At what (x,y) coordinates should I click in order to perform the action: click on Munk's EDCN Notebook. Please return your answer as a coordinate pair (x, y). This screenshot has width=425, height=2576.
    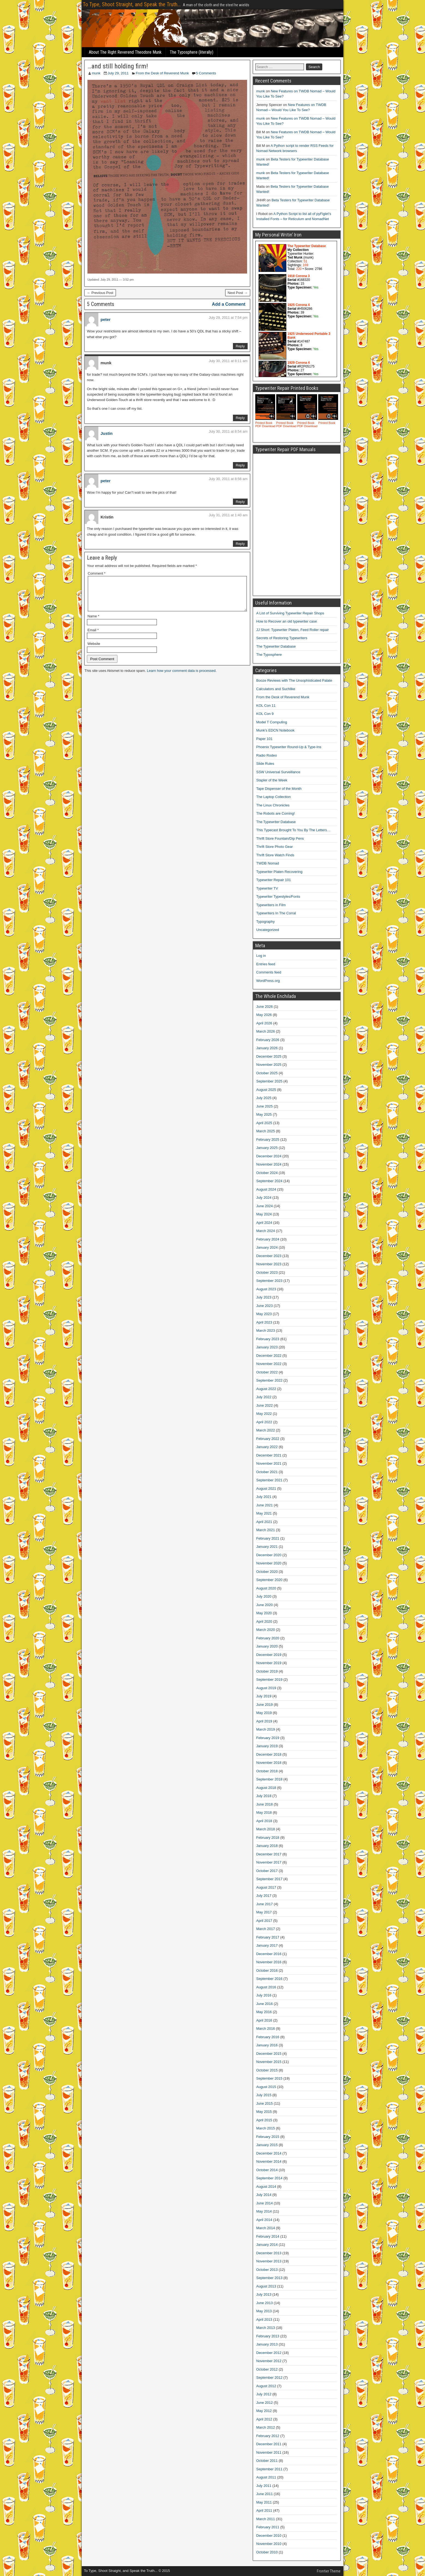
    Looking at the image, I should click on (275, 730).